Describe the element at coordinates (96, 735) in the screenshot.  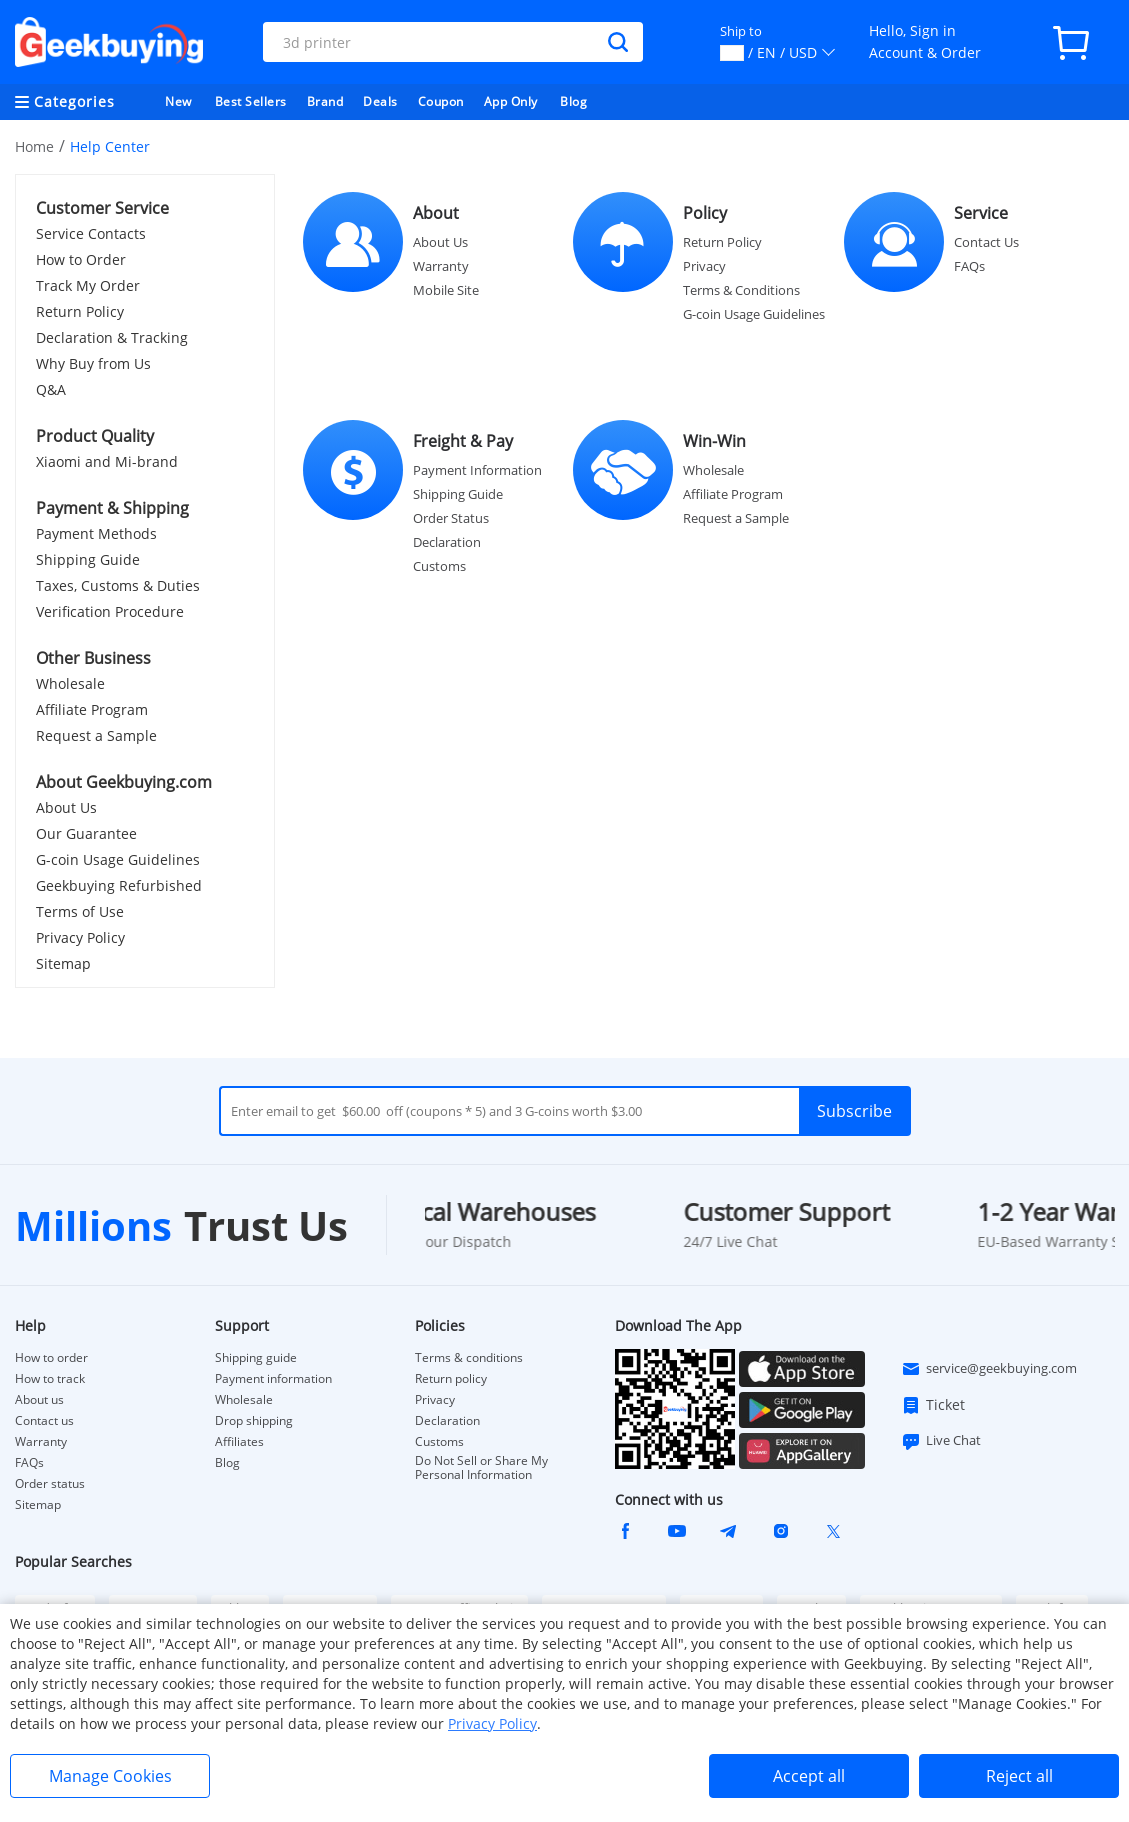
I see `Request a Sample` at that location.